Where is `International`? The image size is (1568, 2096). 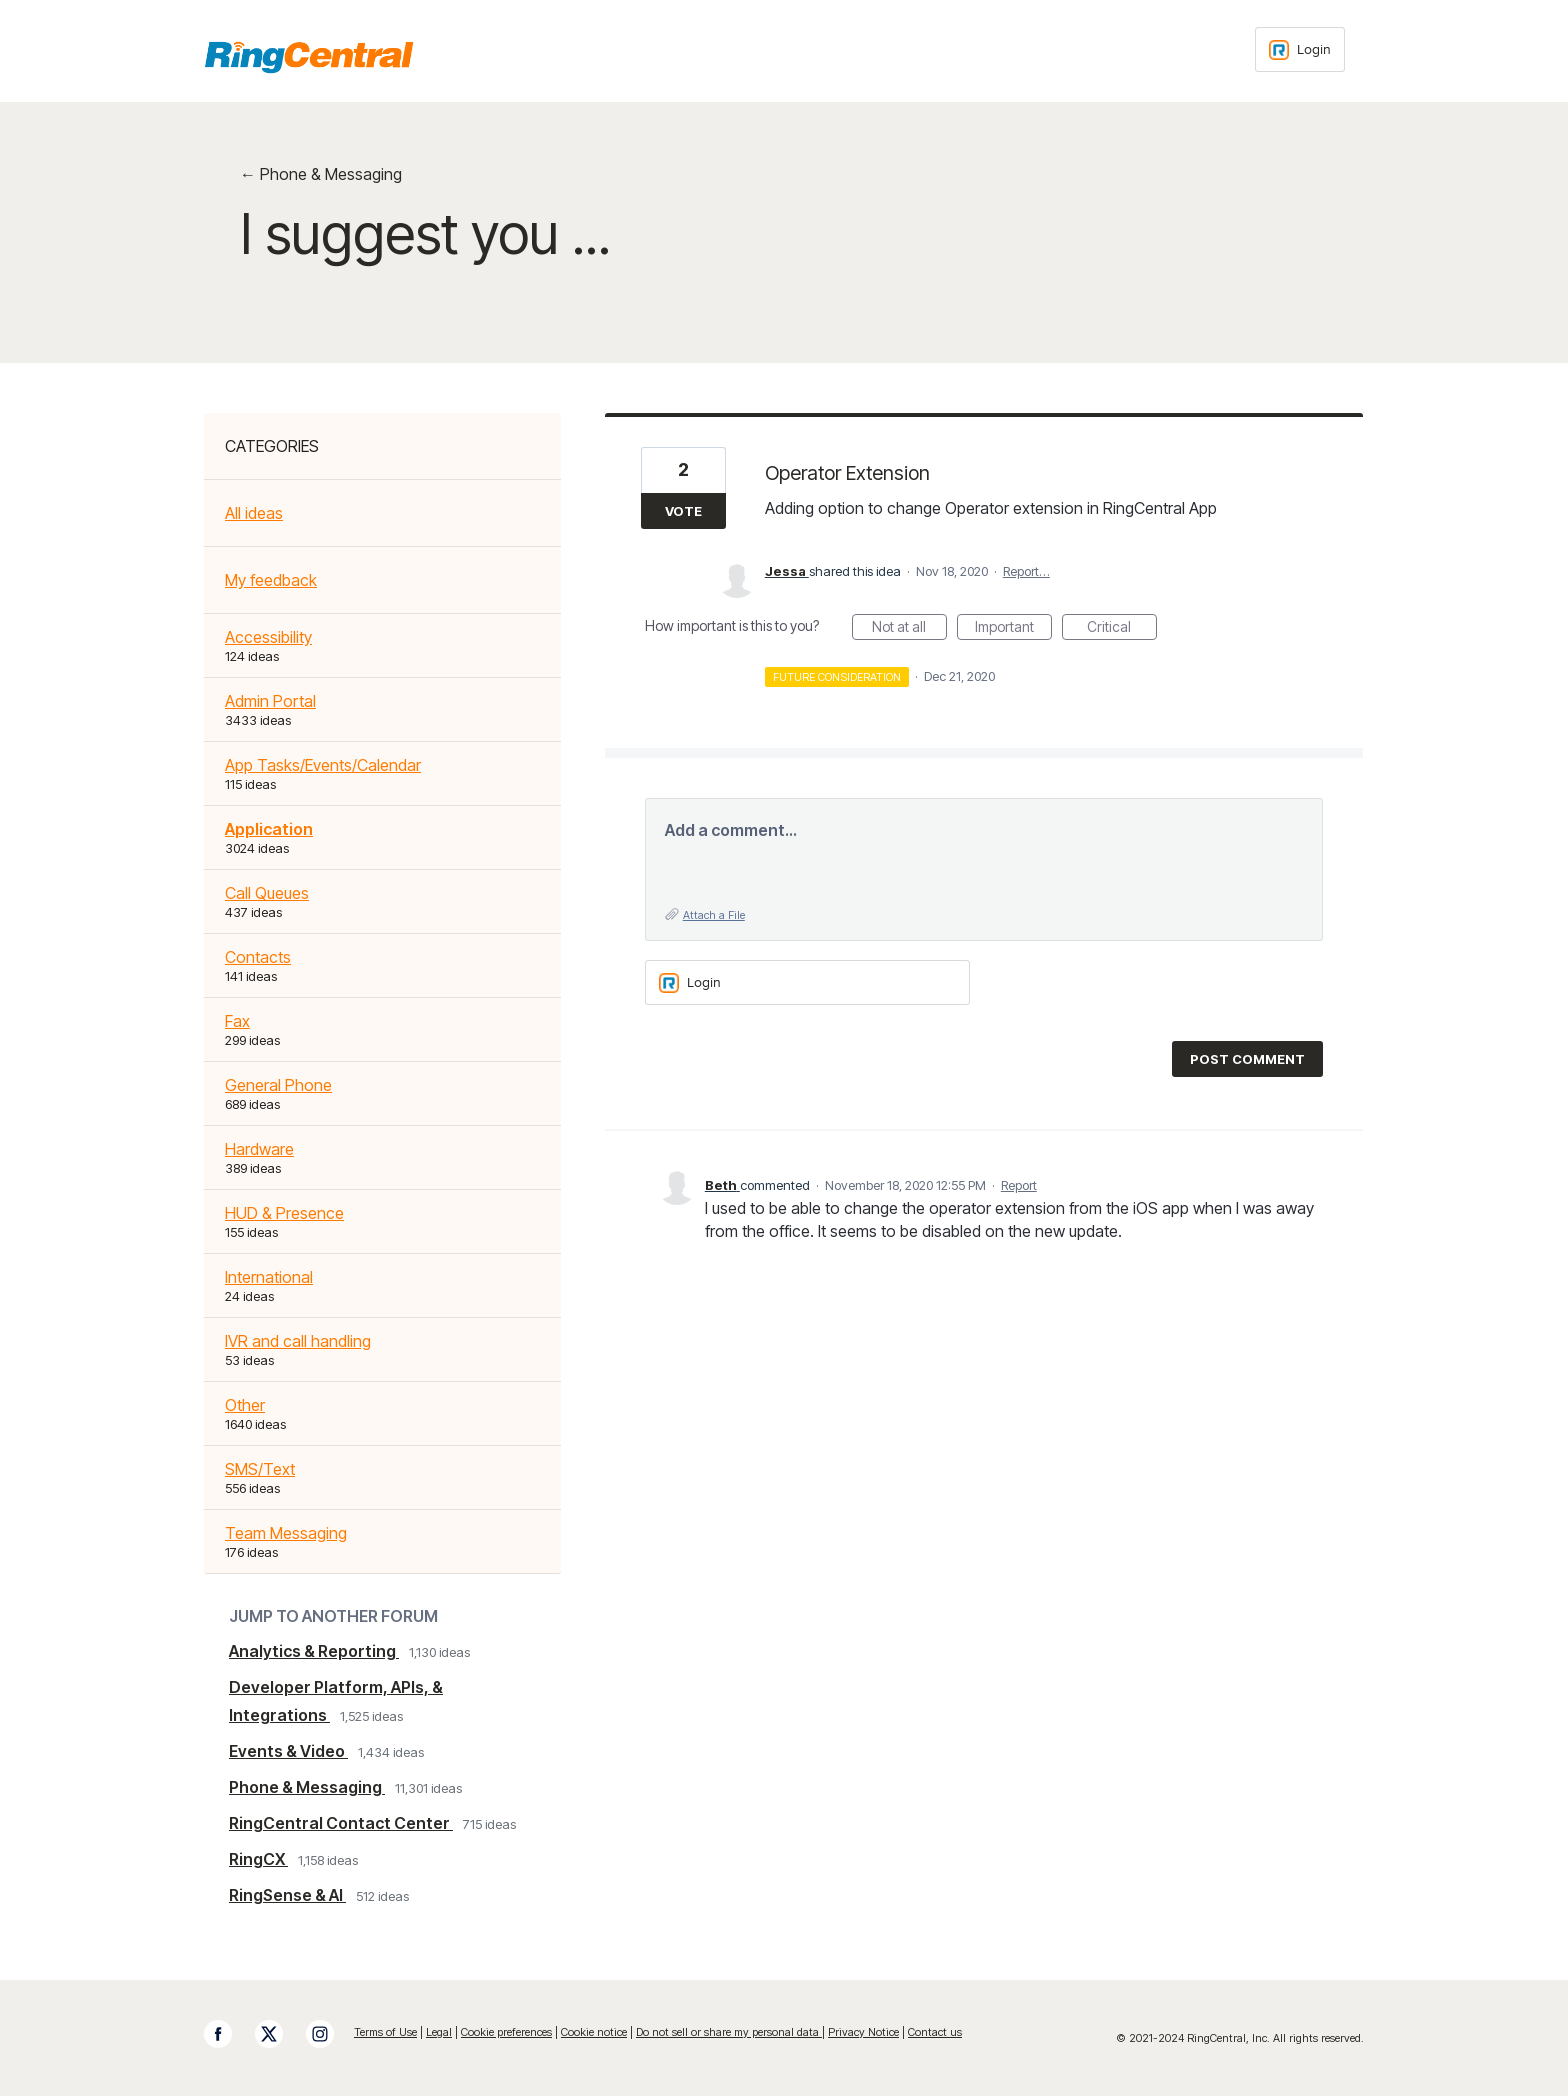 International is located at coordinates (269, 1277).